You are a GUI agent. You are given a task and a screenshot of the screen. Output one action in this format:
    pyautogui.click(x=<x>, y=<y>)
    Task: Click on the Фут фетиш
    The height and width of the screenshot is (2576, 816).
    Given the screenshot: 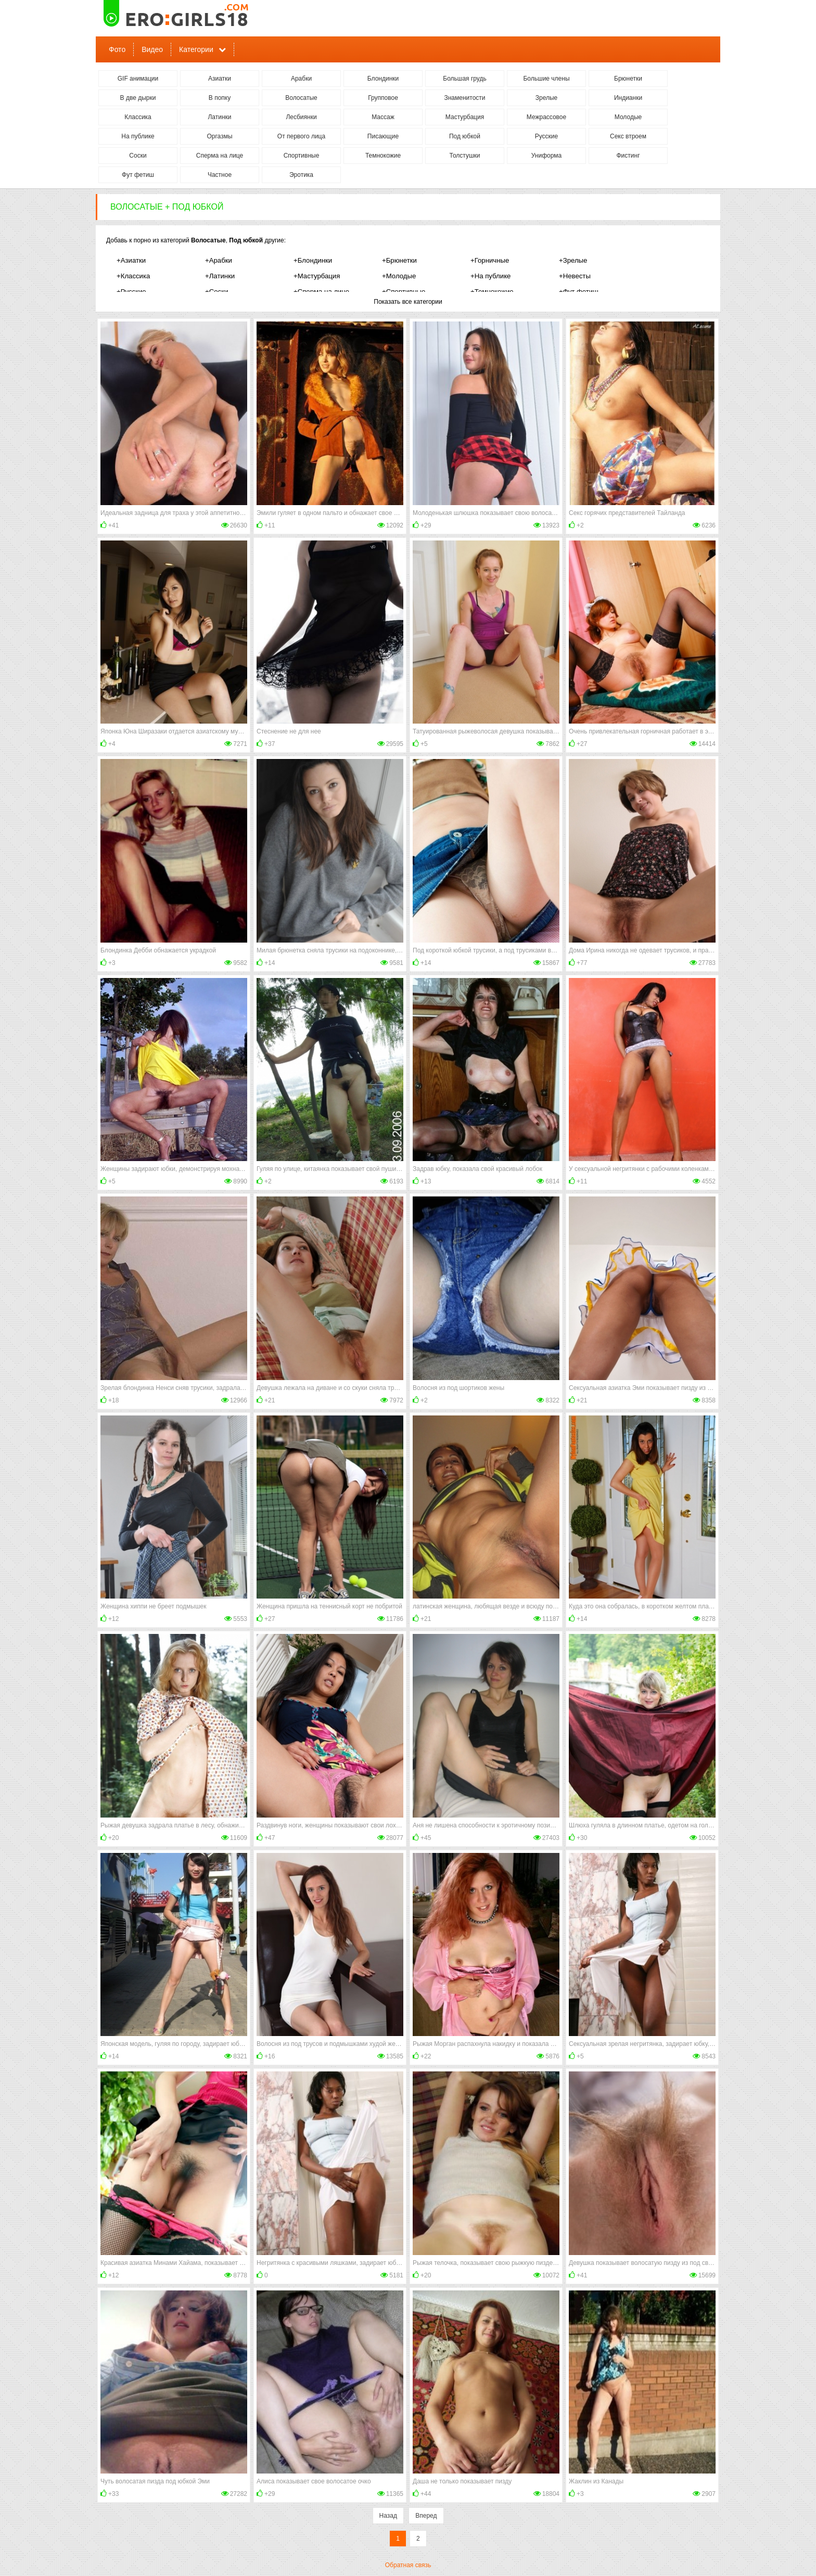 What is the action you would take?
    pyautogui.click(x=138, y=174)
    